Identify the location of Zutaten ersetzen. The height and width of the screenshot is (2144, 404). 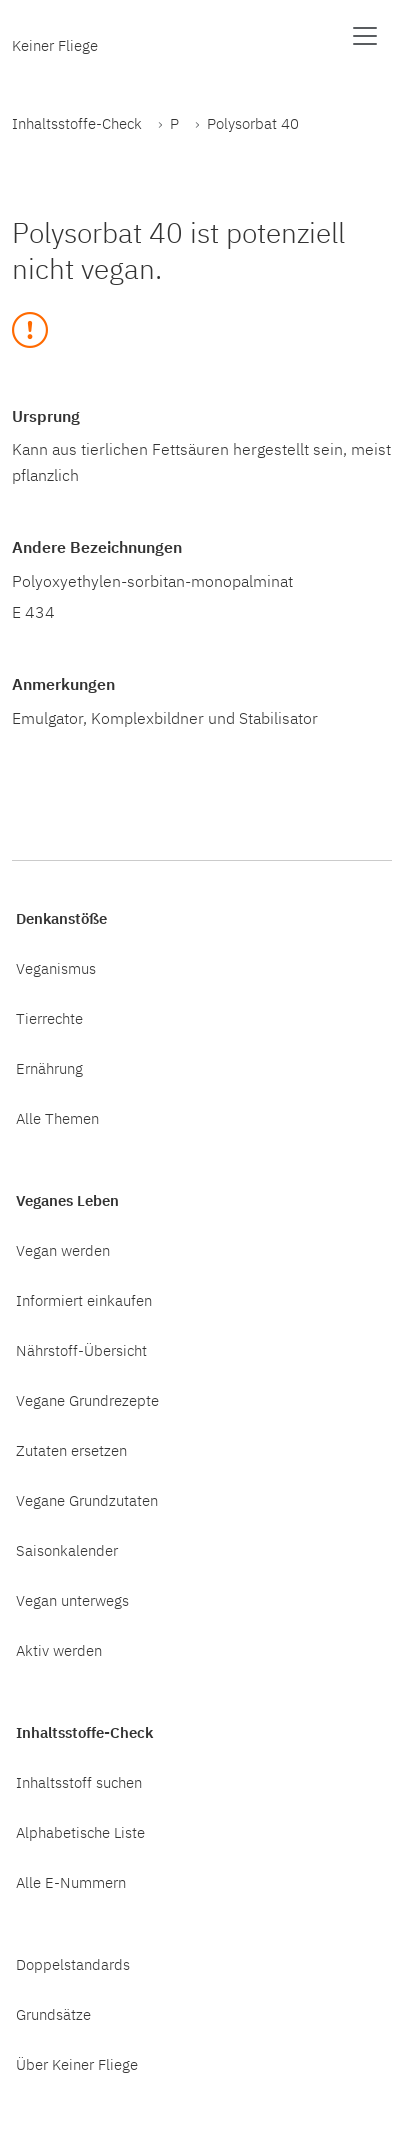
(71, 1450).